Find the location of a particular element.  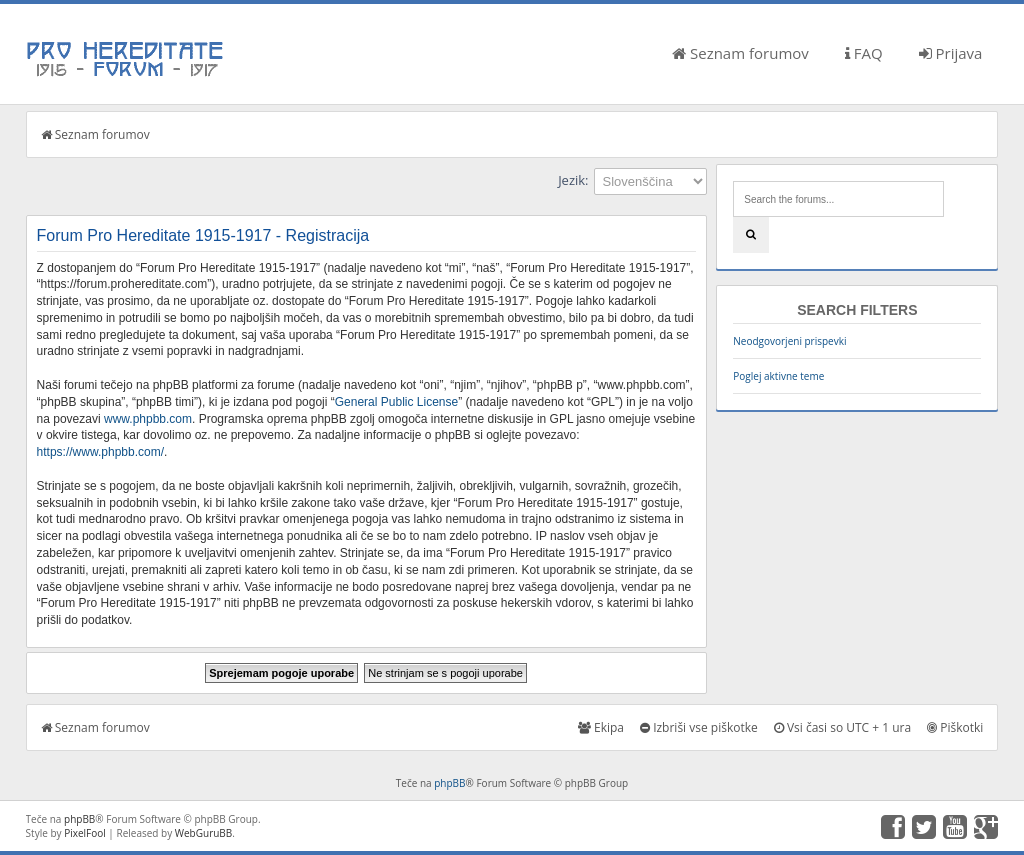

Prijava is located at coordinates (951, 53).